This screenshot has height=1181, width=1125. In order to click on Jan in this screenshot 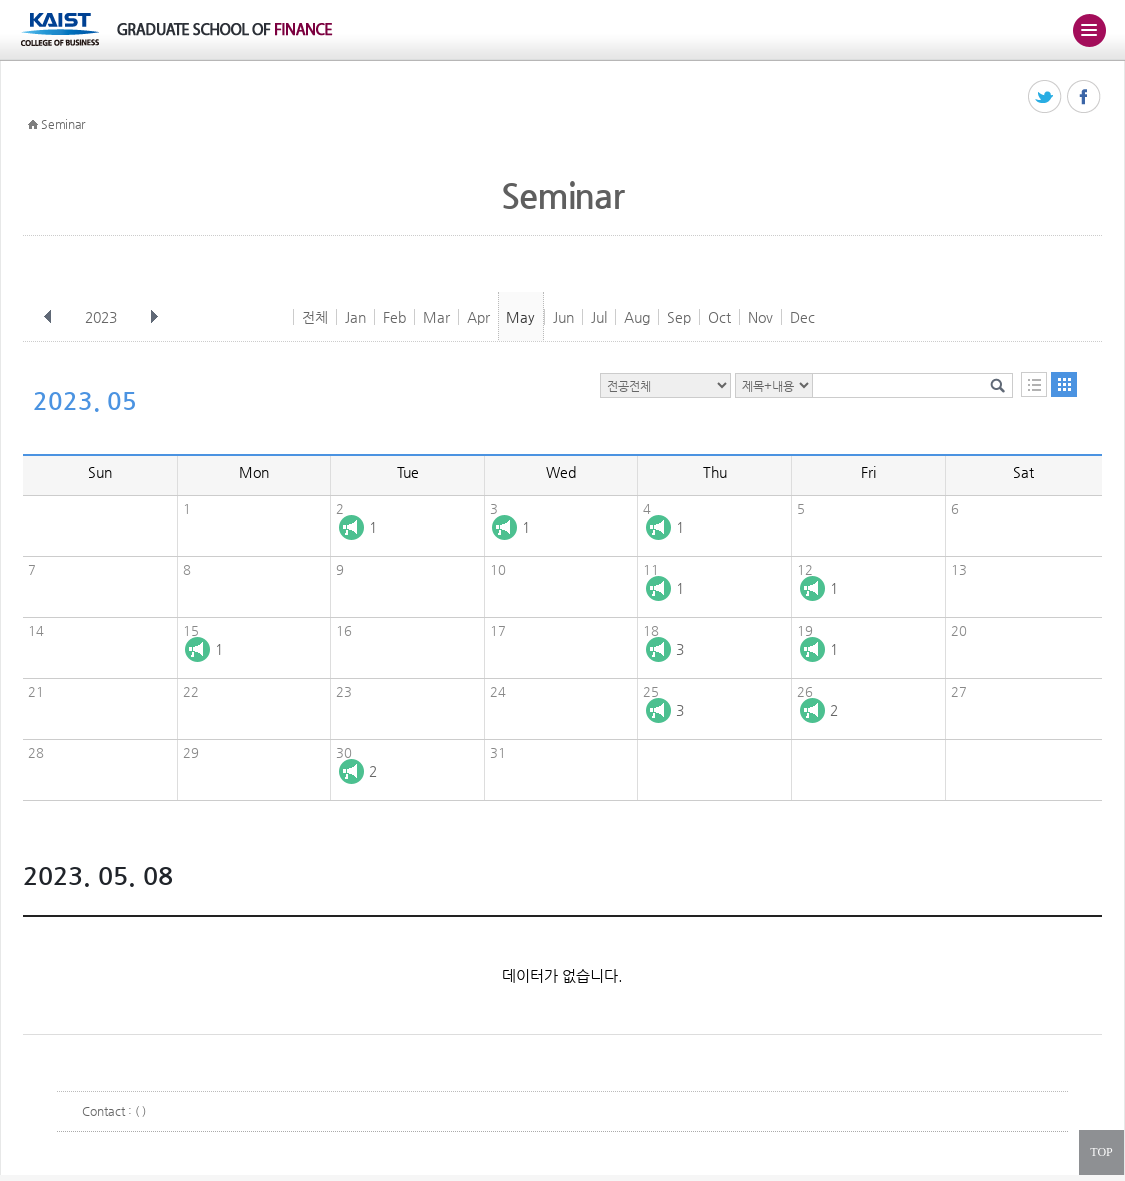, I will do `click(355, 317)`.